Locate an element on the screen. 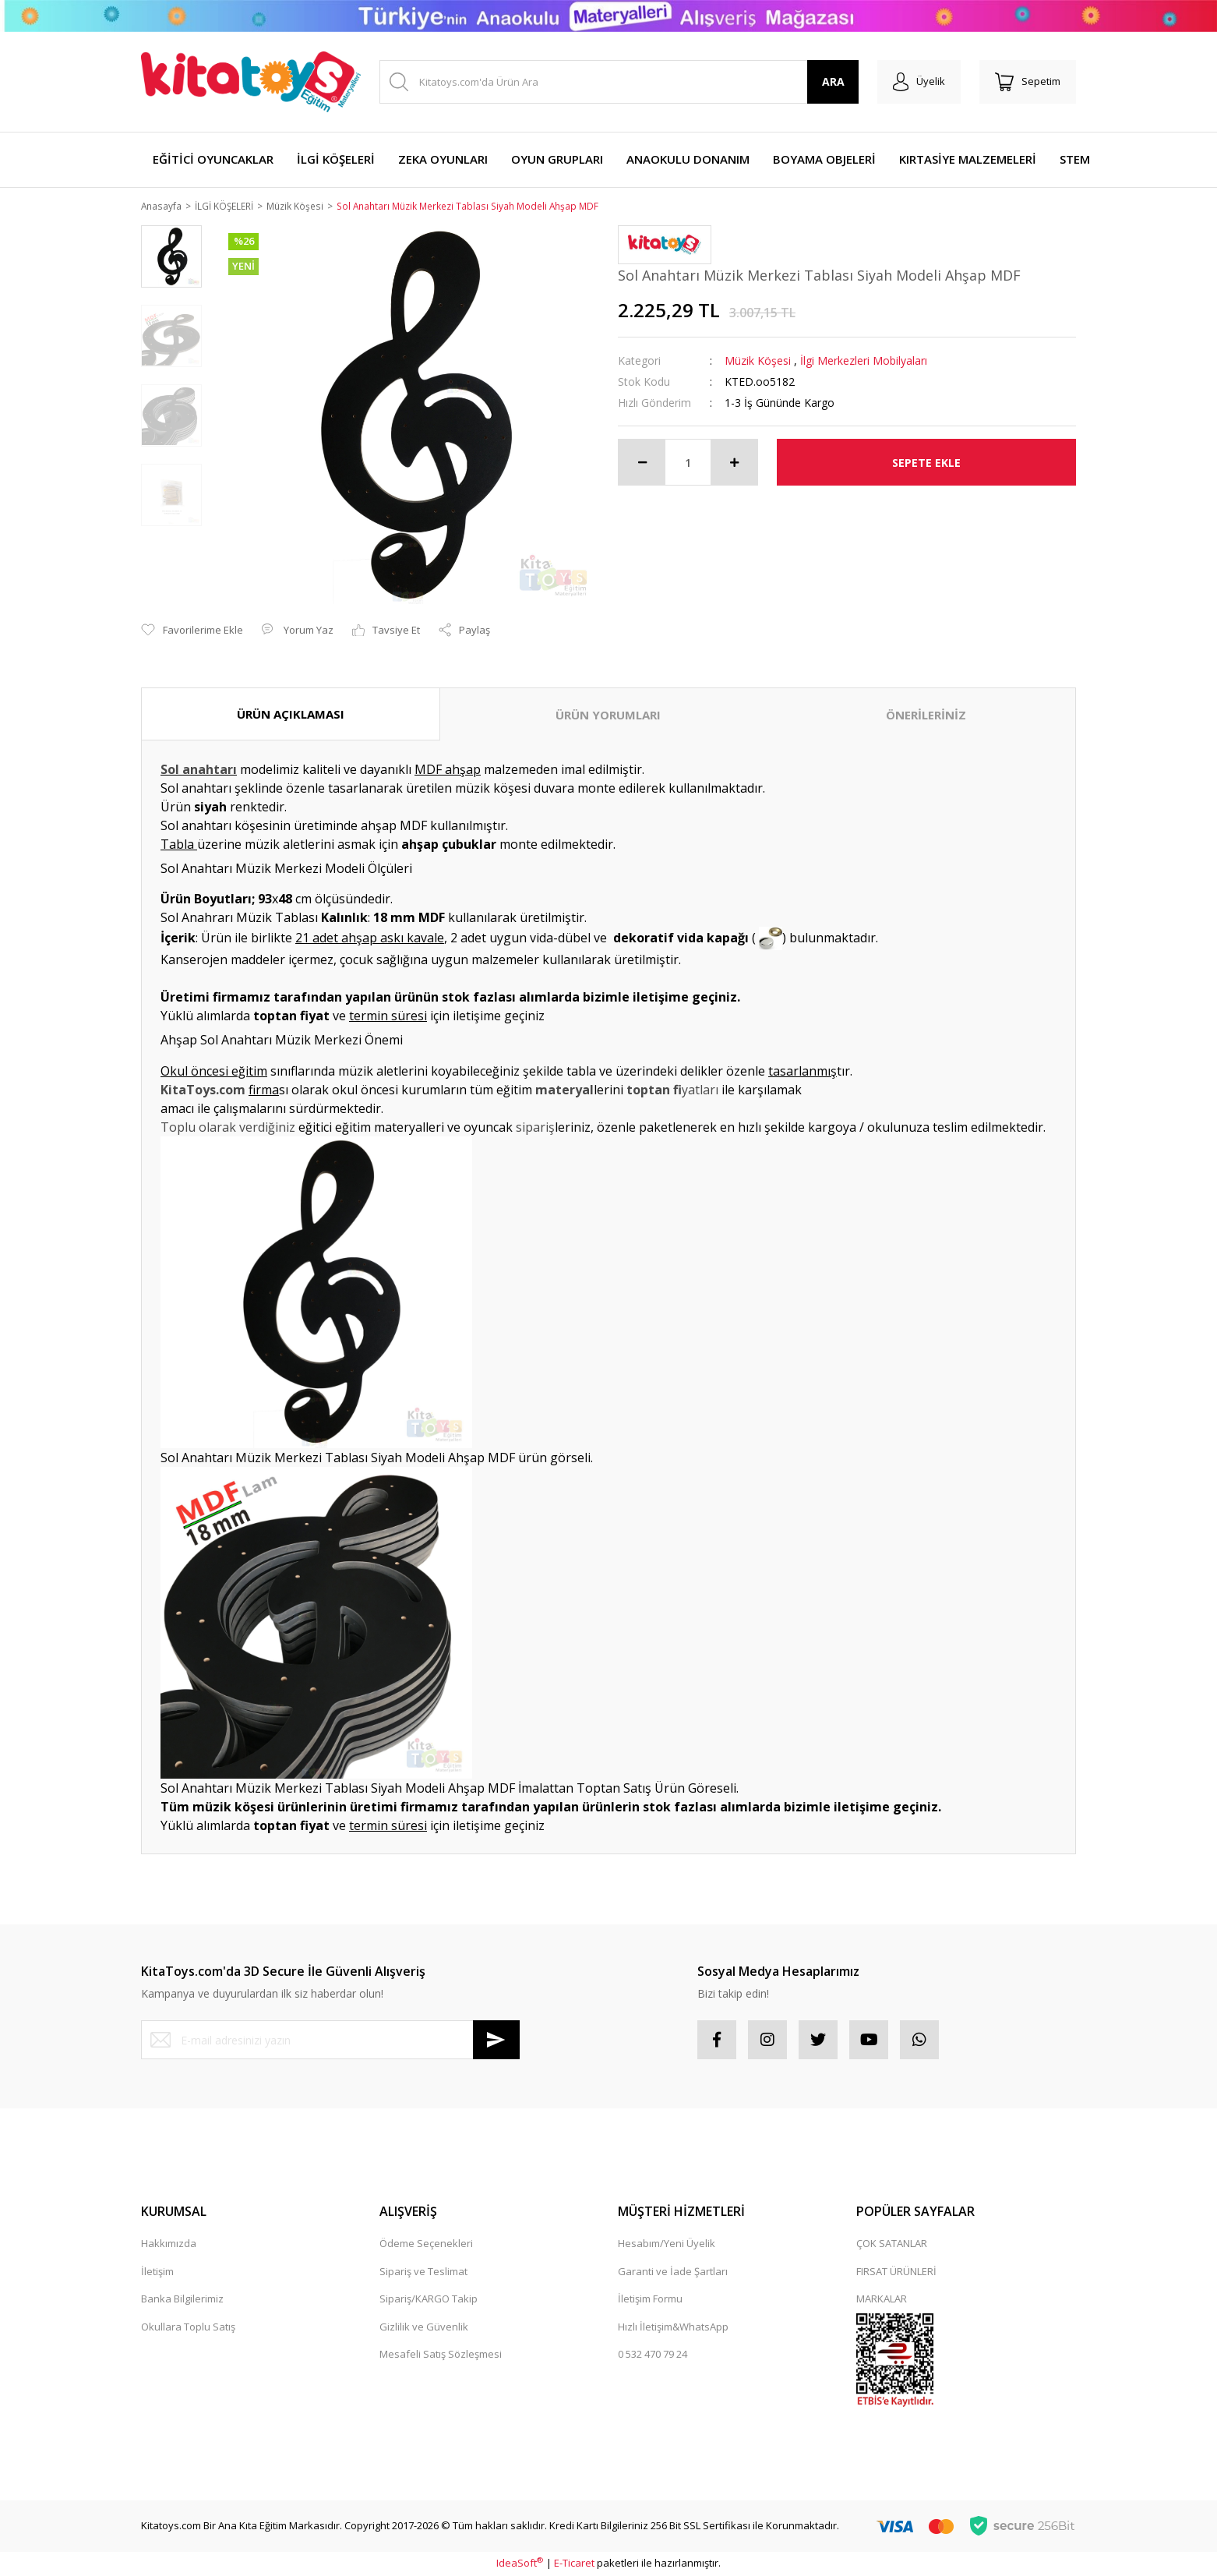 The image size is (1217, 2576). Sipariş ve Teslimat is located at coordinates (423, 2272).